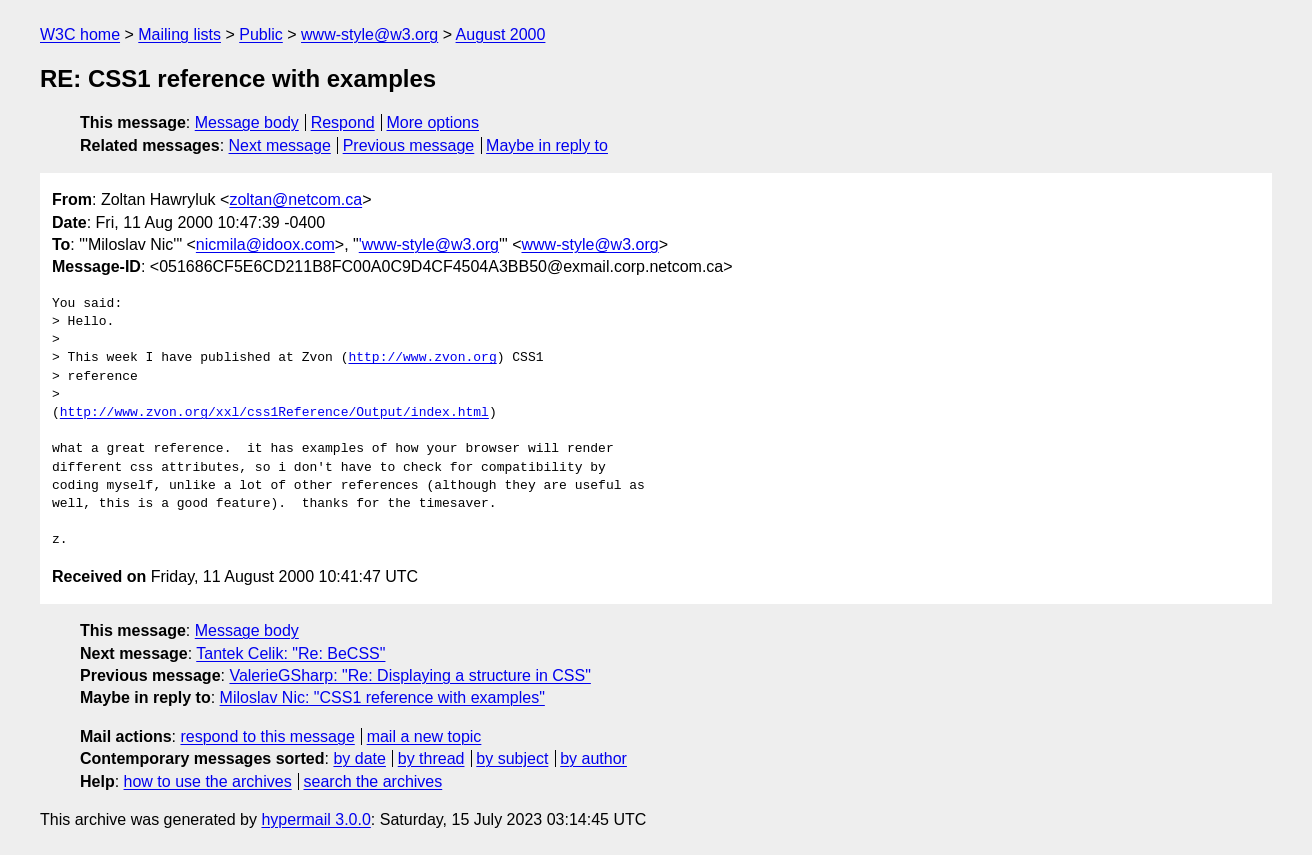 This screenshot has width=1312, height=855. What do you see at coordinates (261, 34) in the screenshot?
I see `Public` at bounding box center [261, 34].